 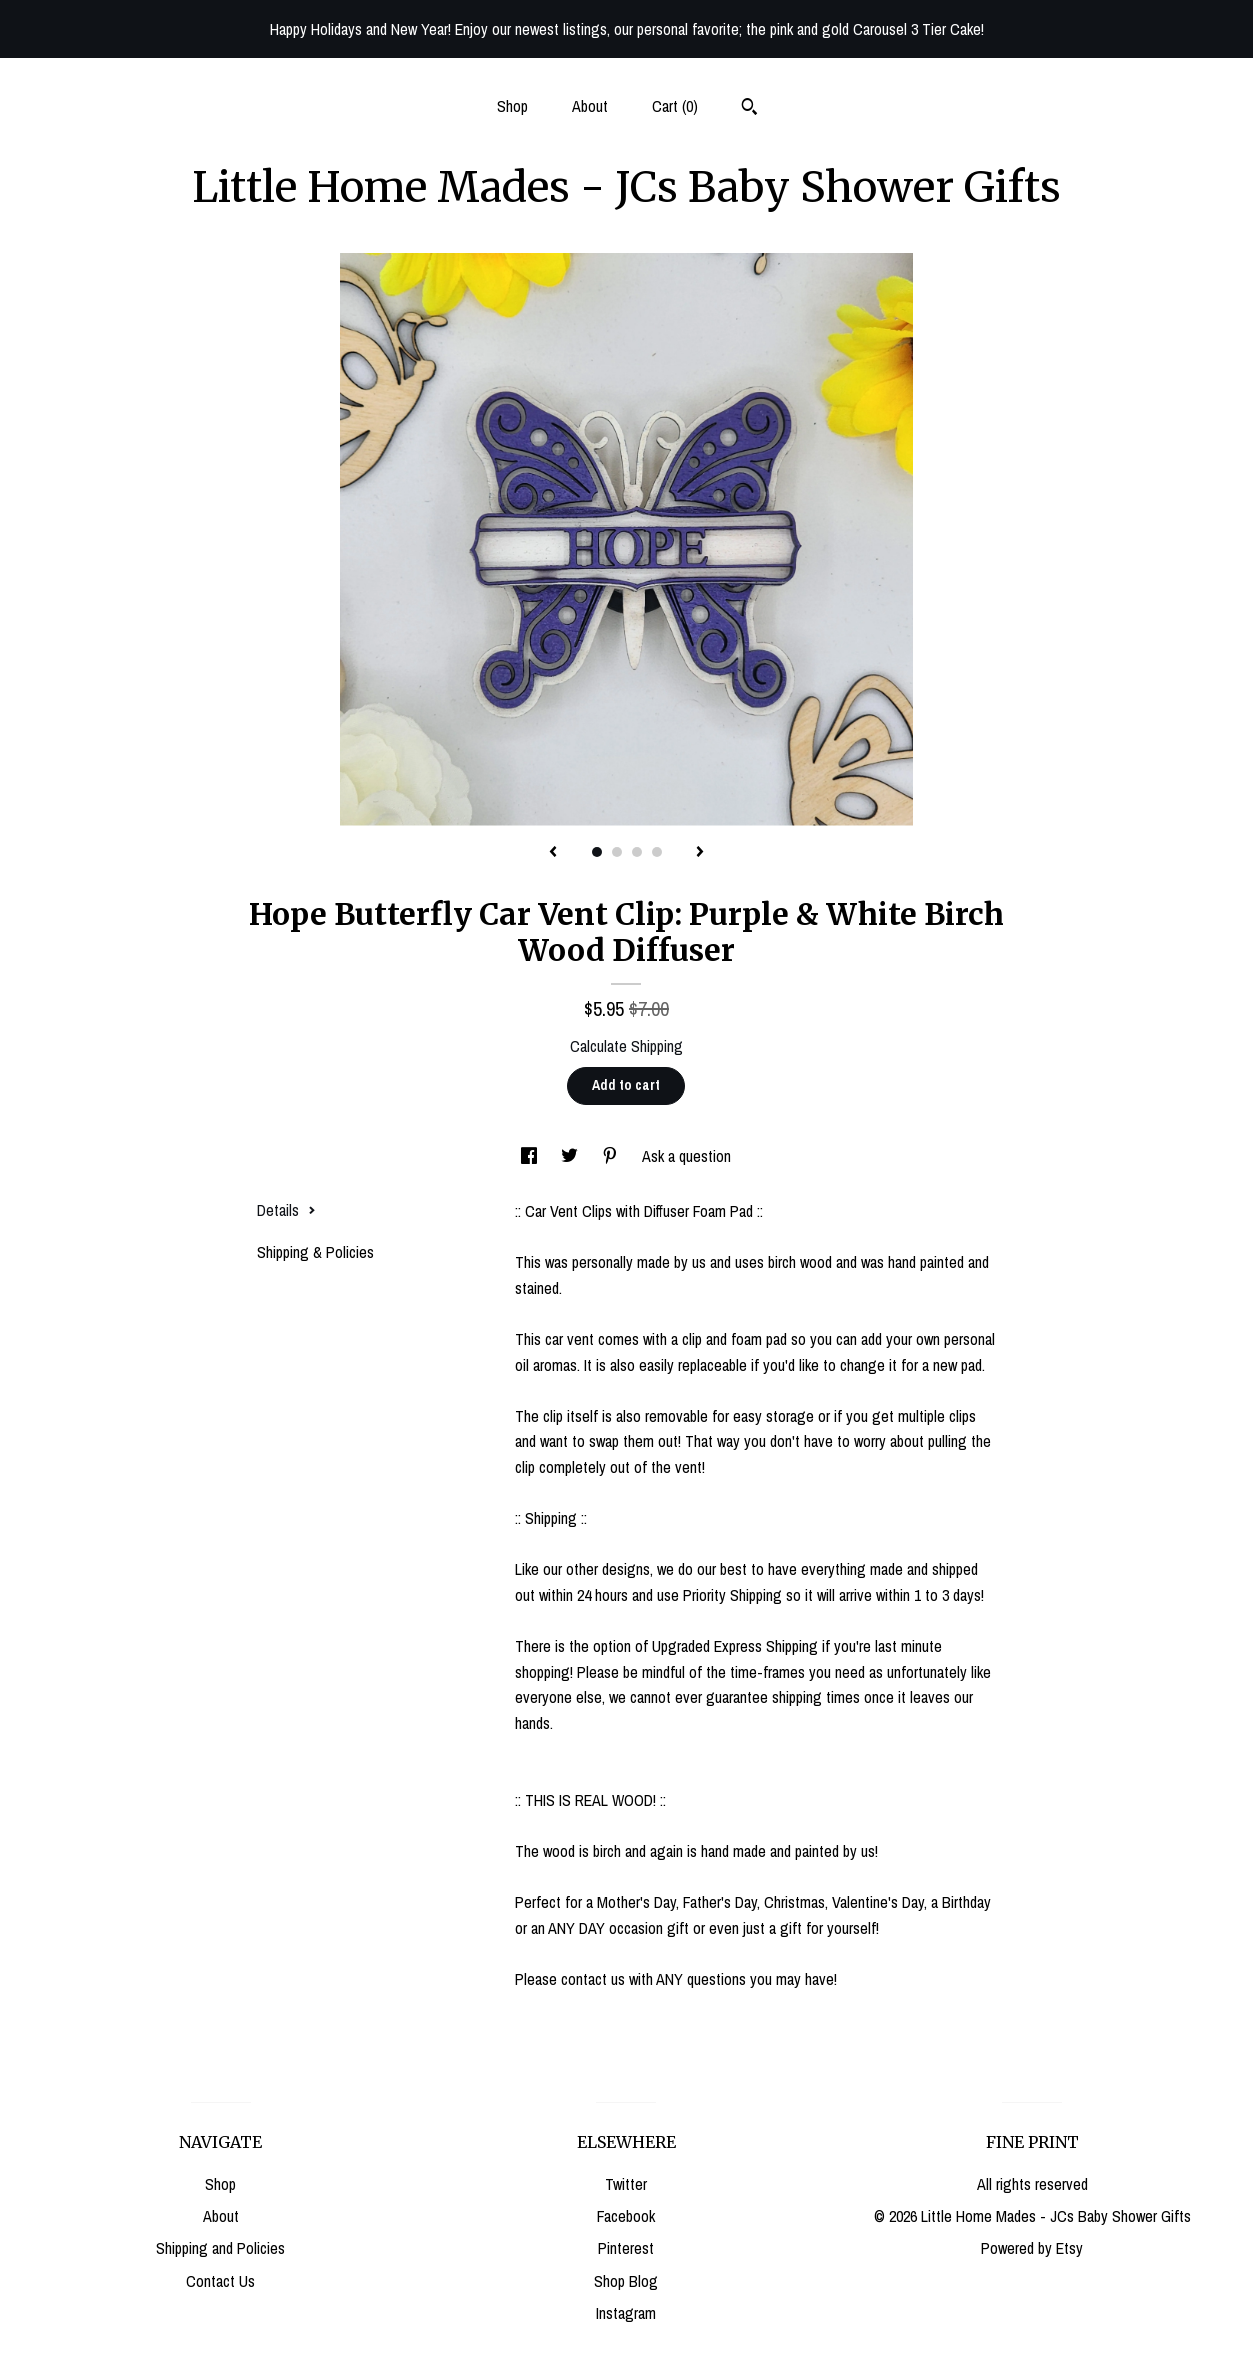 I want to click on 1 [button], so click(x=597, y=852).